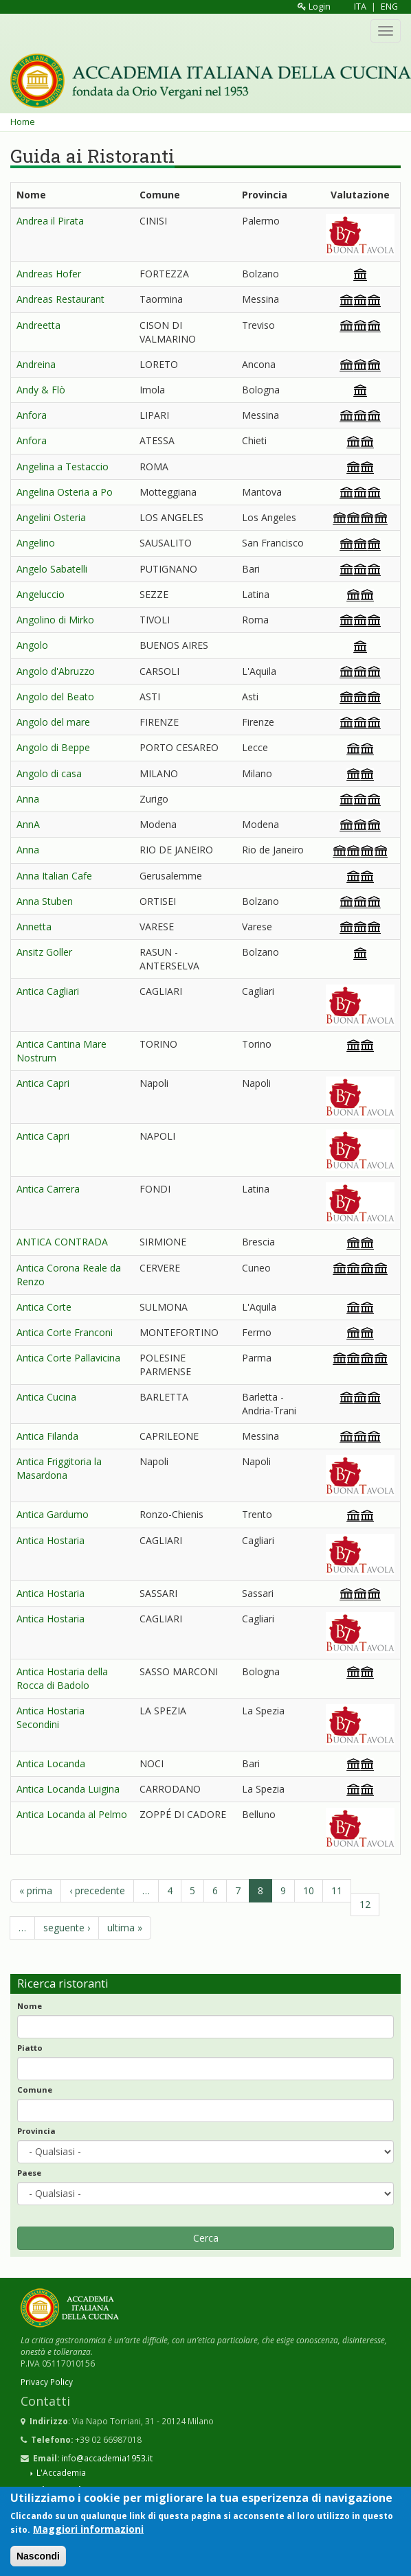  Describe the element at coordinates (47, 991) in the screenshot. I see `Antica Cagliari` at that location.